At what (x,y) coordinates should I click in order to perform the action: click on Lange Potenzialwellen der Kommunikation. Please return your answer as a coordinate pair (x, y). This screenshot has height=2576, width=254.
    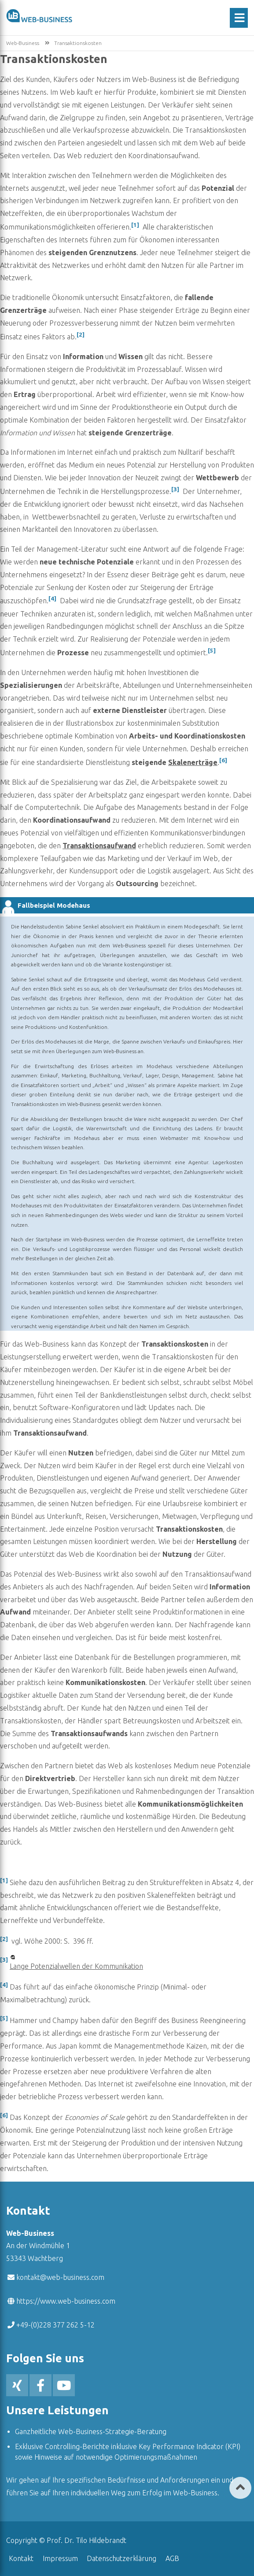
    Looking at the image, I should click on (76, 1966).